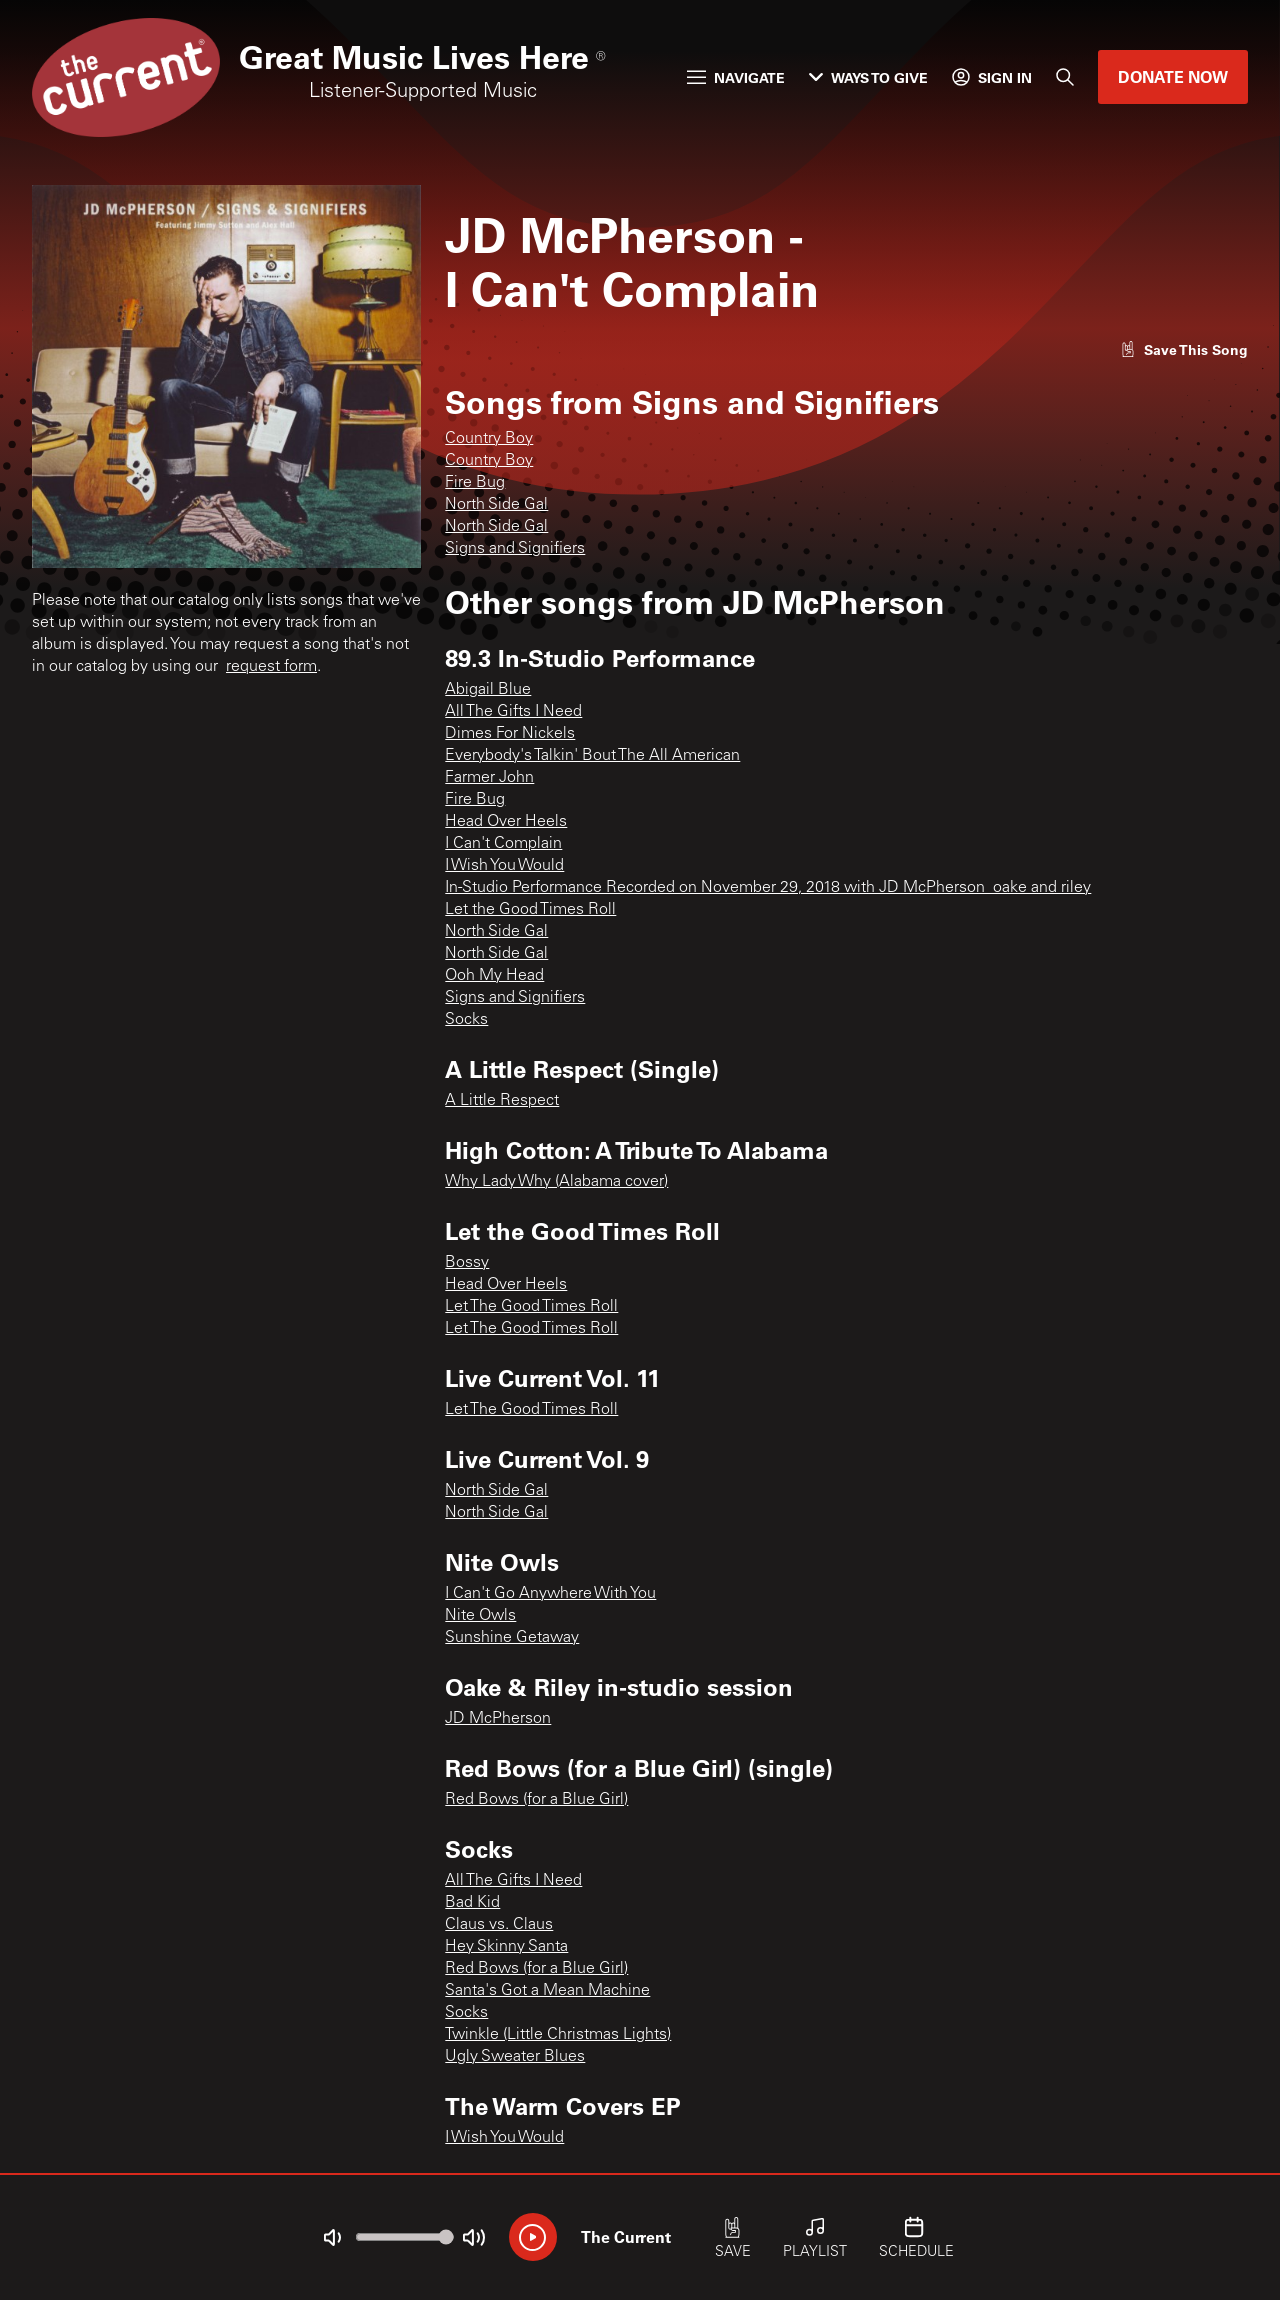  I want to click on JD McPherson, so click(498, 1719).